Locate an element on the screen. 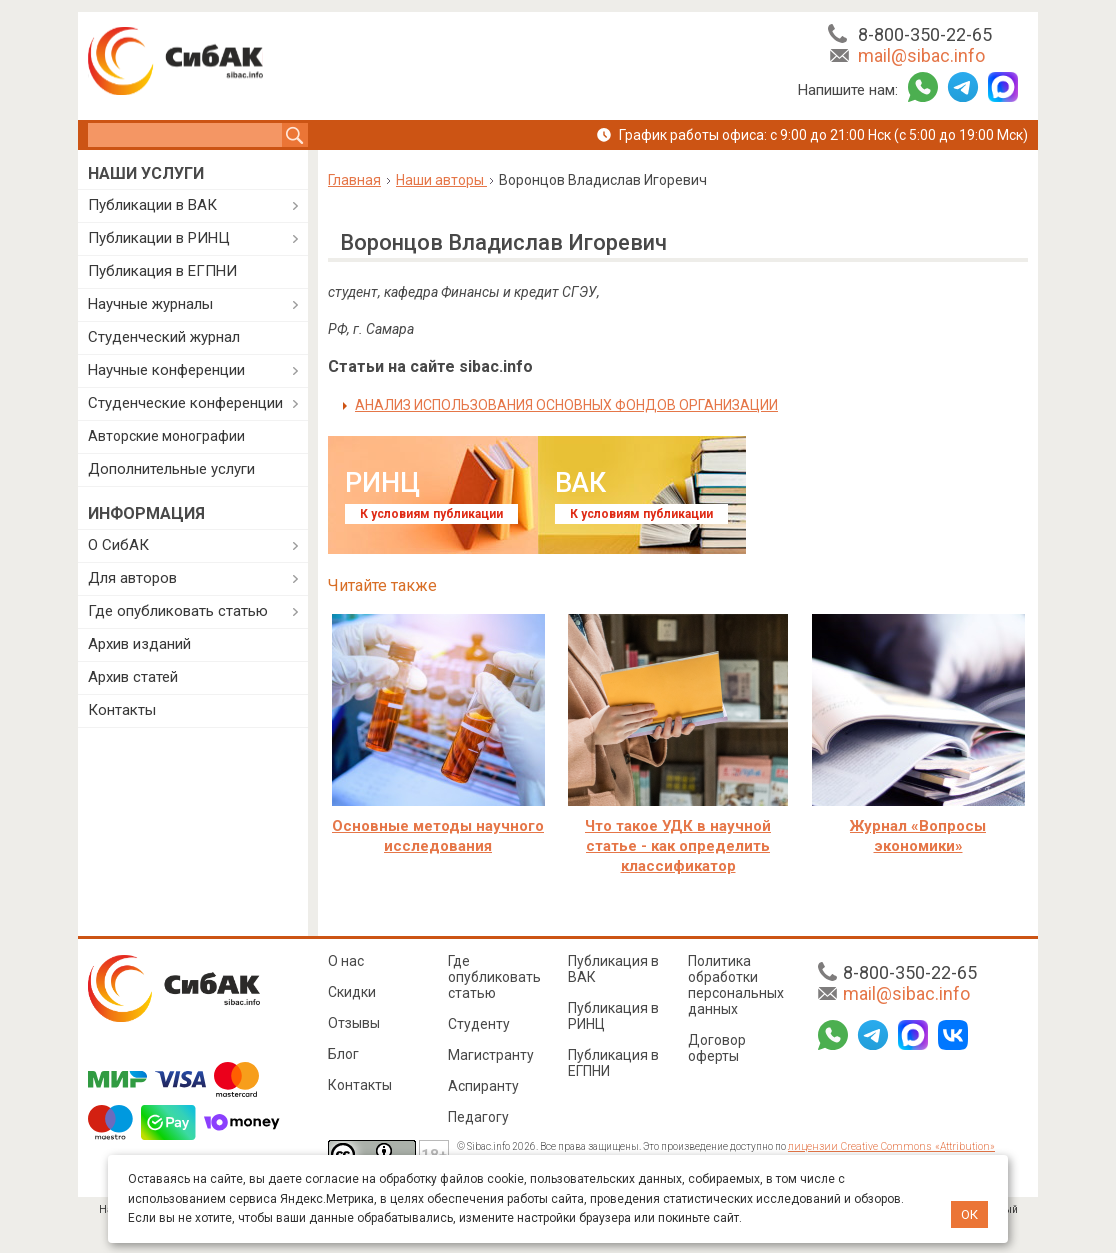 This screenshot has width=1116, height=1253. Магистранту is located at coordinates (491, 1055).